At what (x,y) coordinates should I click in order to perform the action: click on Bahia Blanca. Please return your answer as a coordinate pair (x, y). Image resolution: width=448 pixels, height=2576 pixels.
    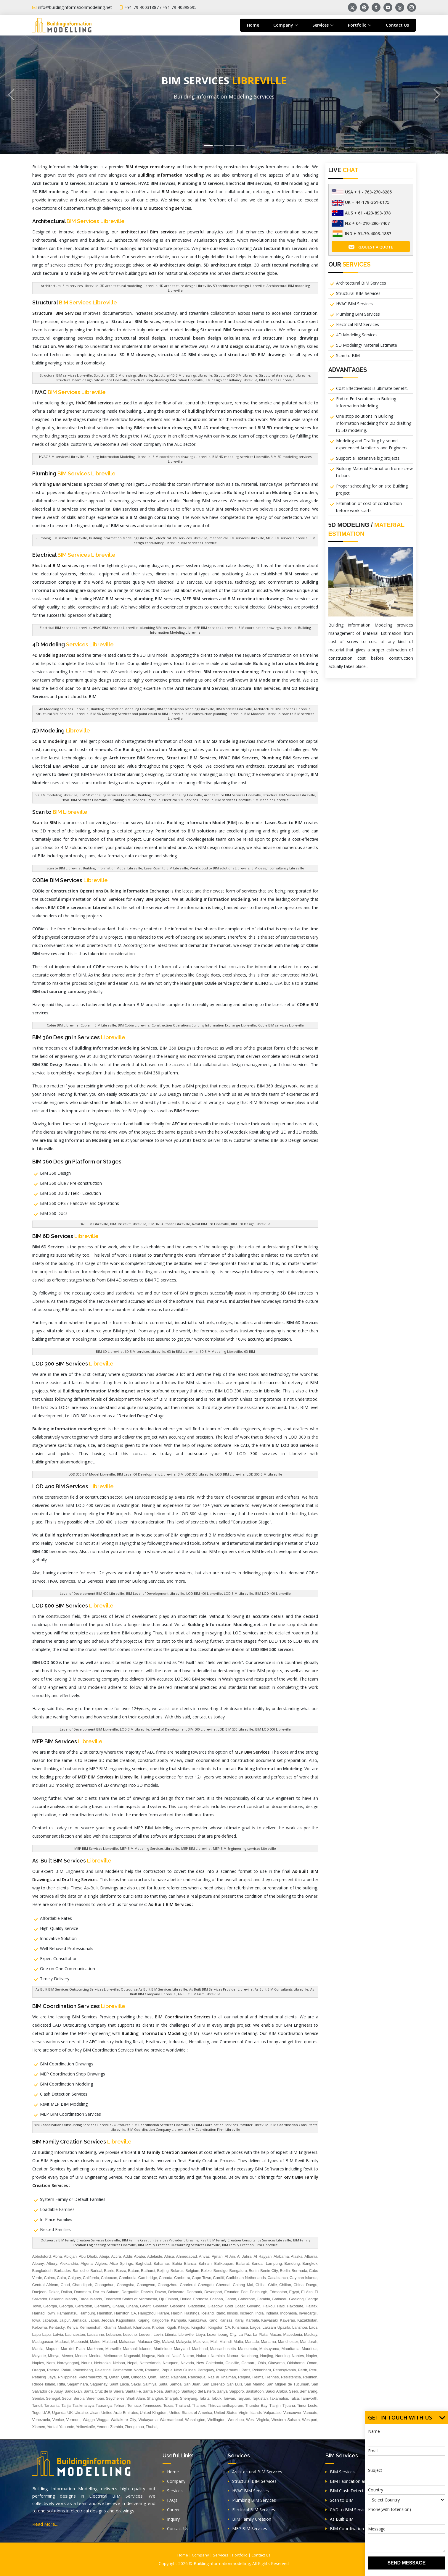
    Looking at the image, I should click on (184, 2263).